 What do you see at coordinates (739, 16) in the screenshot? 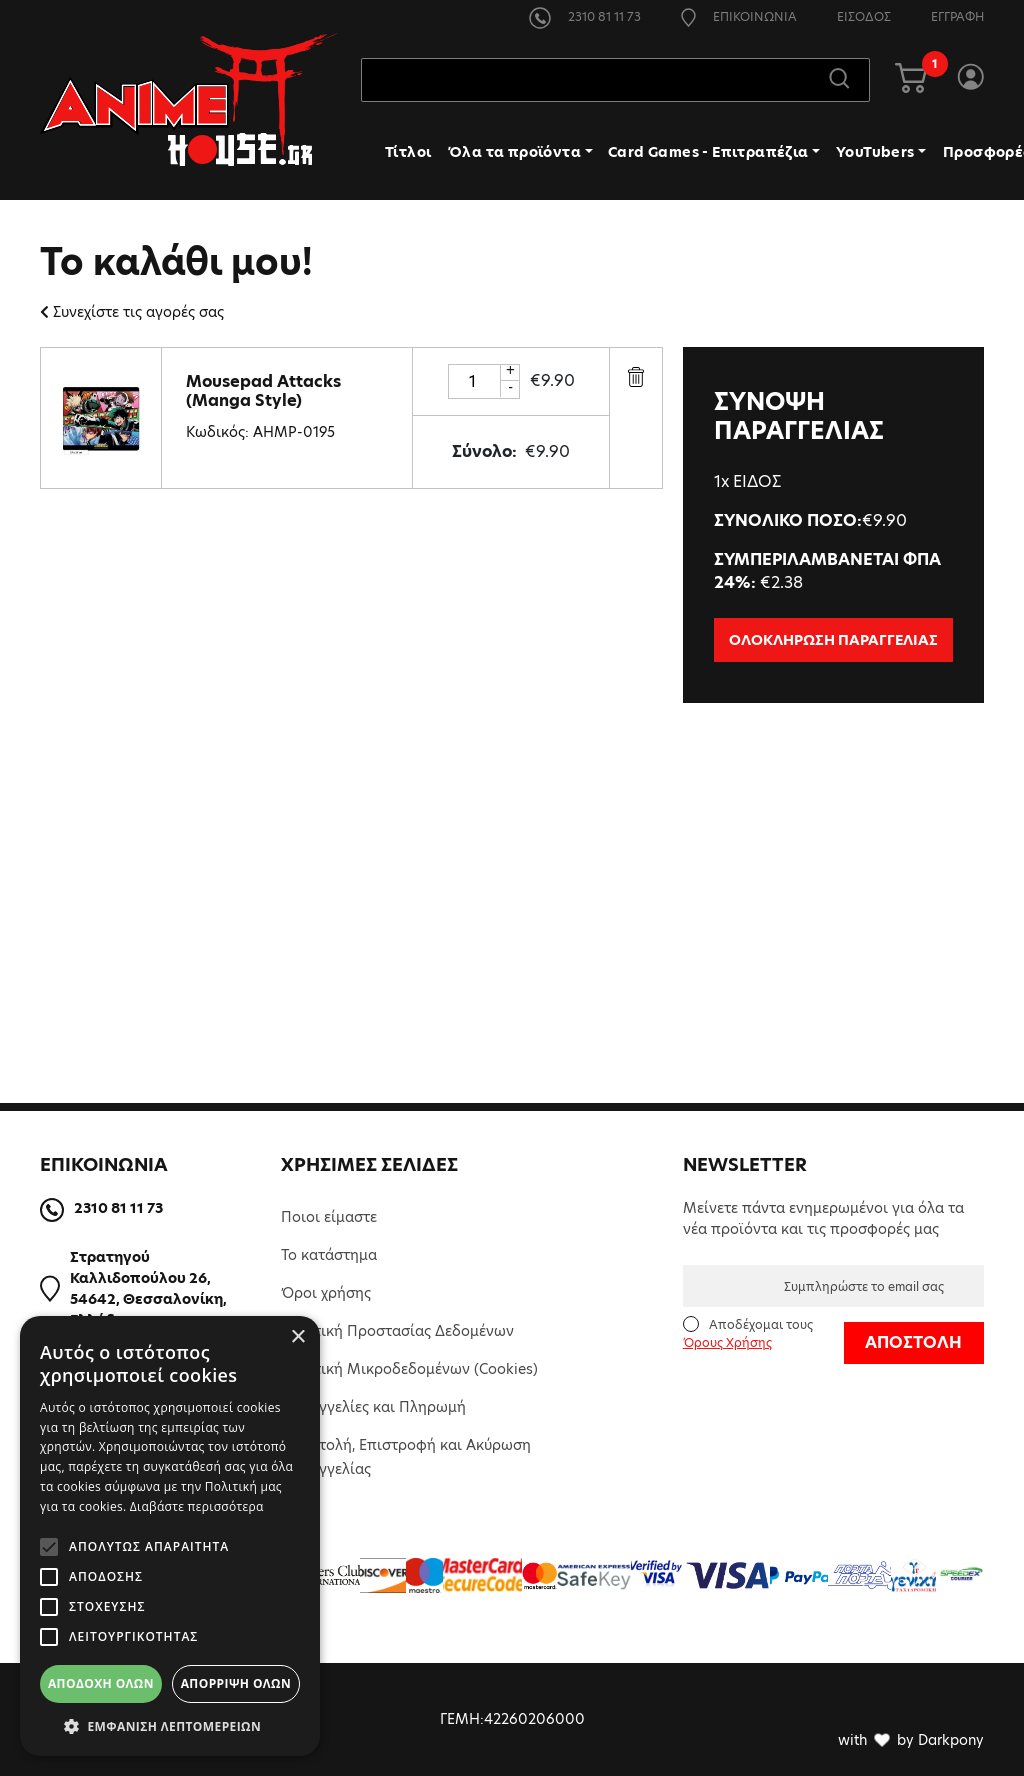
I see `ΕΠΙΚΟΙΝΩΝΙΑ` at bounding box center [739, 16].